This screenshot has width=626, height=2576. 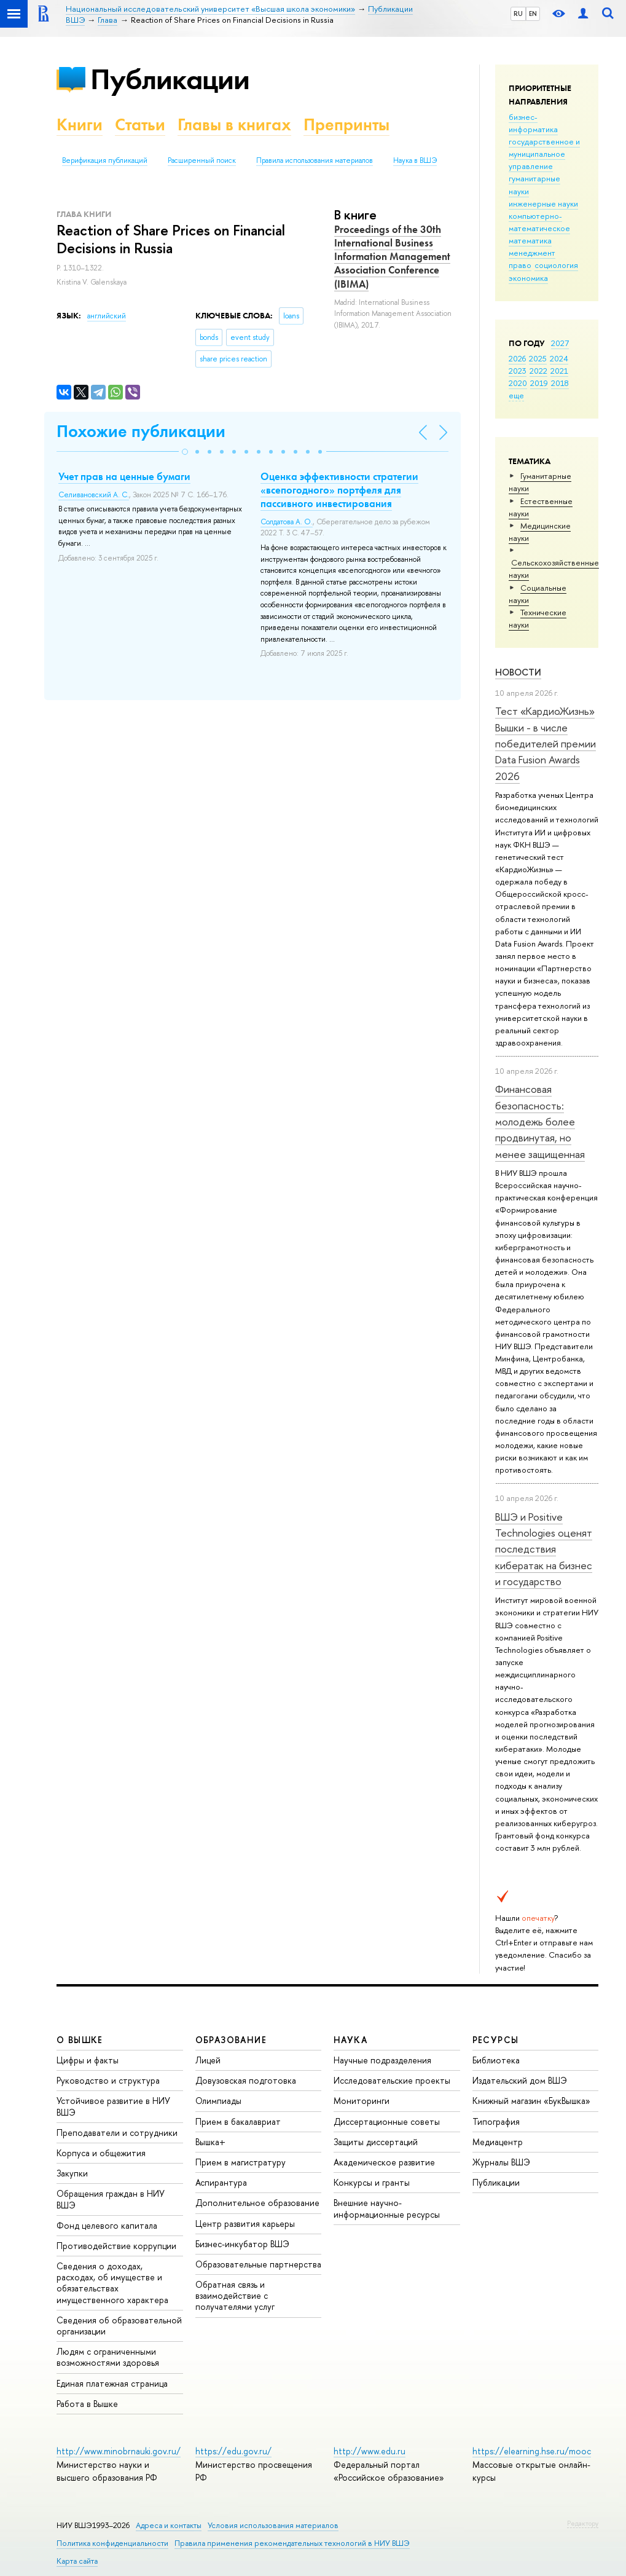 What do you see at coordinates (497, 2142) in the screenshot?
I see `Медиацентр` at bounding box center [497, 2142].